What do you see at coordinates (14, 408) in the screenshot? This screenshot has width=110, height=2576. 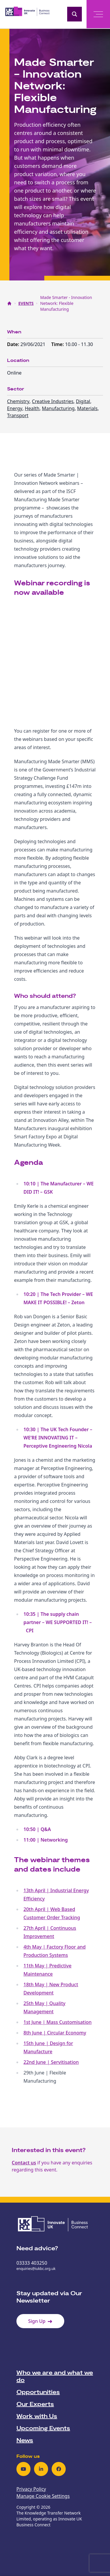 I see `Energy` at bounding box center [14, 408].